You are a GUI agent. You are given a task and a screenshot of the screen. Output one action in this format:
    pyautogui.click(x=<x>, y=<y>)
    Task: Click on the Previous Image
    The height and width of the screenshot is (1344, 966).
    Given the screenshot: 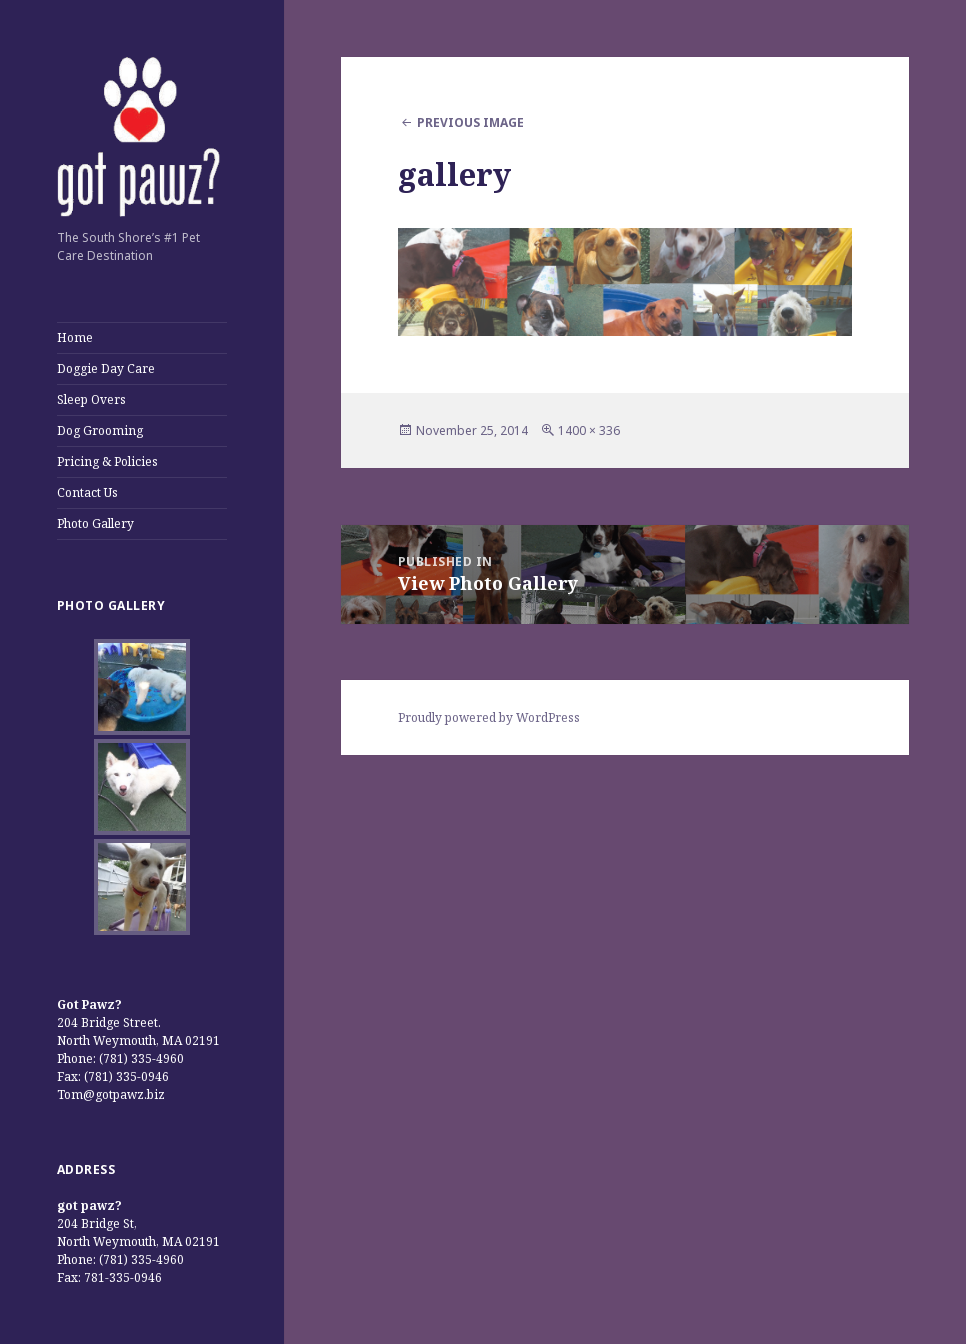 What is the action you would take?
    pyautogui.click(x=470, y=122)
    